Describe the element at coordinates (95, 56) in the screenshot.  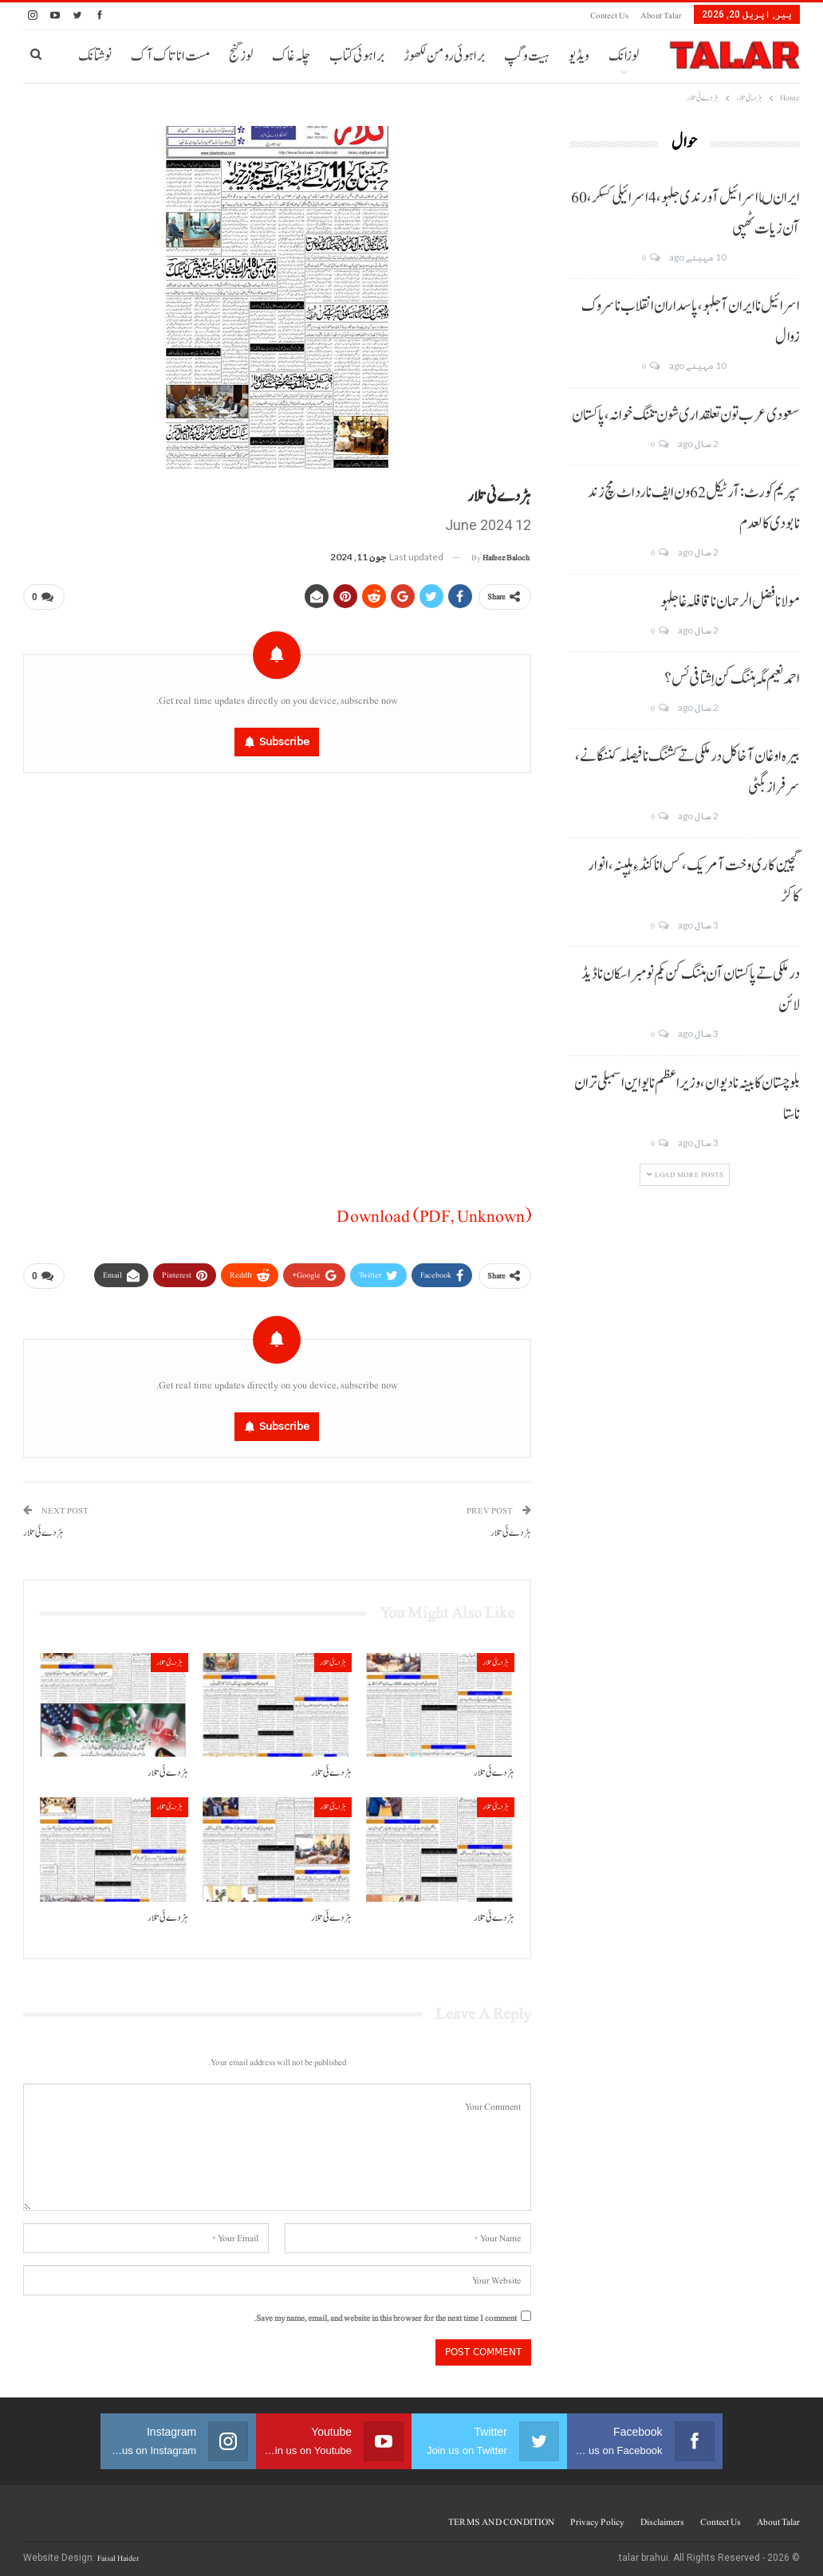
I see `نوشتانک` at that location.